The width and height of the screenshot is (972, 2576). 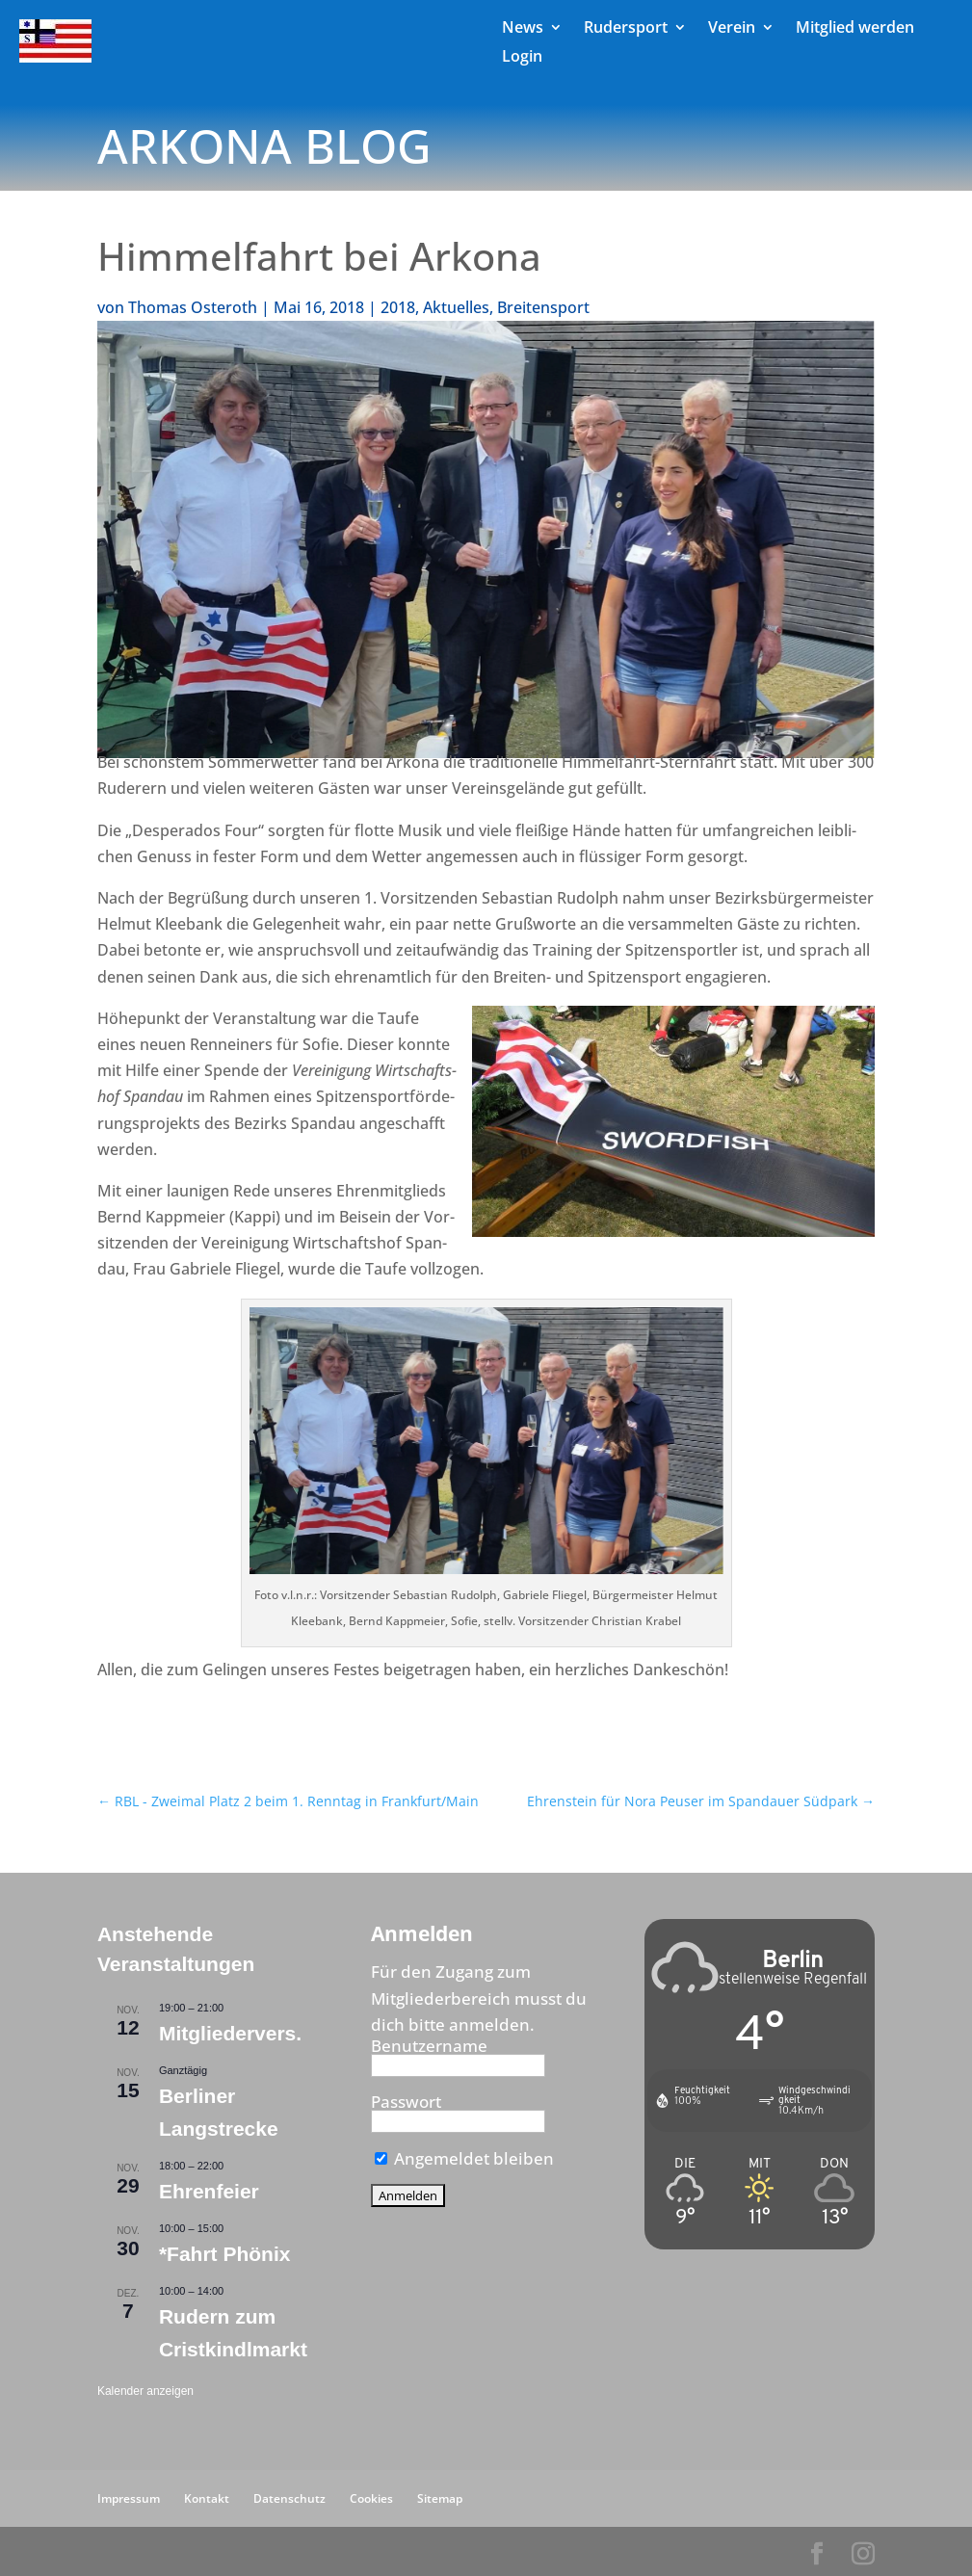 I want to click on Kontakt, so click(x=206, y=2498).